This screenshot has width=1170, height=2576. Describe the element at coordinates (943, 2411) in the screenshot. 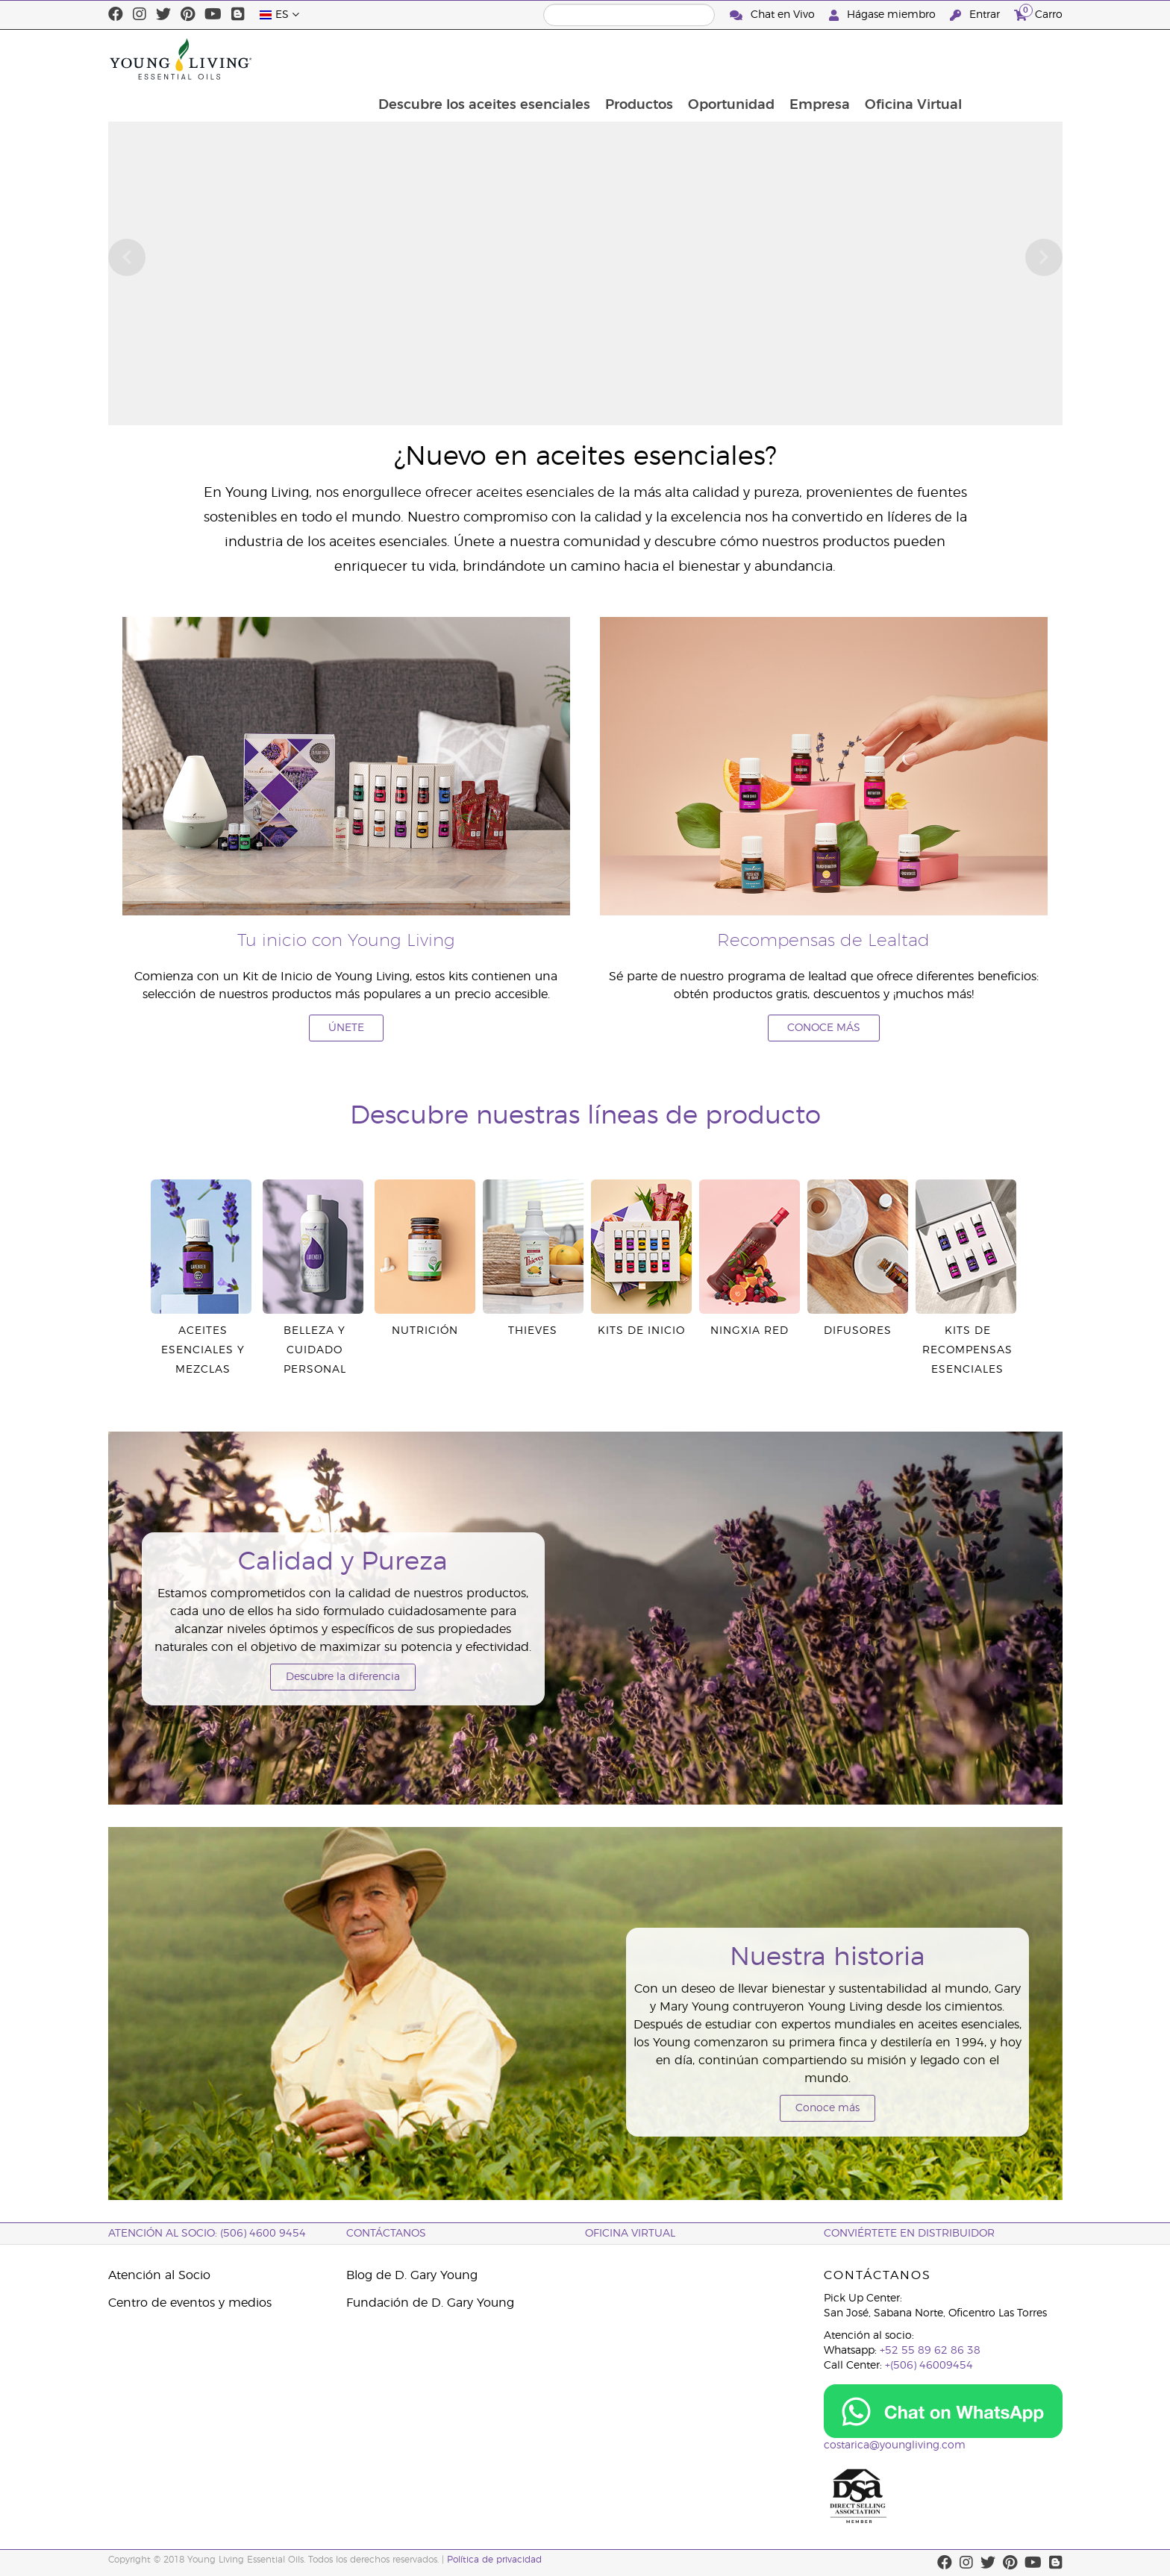

I see `[Chat on WhatsApp]` at that location.